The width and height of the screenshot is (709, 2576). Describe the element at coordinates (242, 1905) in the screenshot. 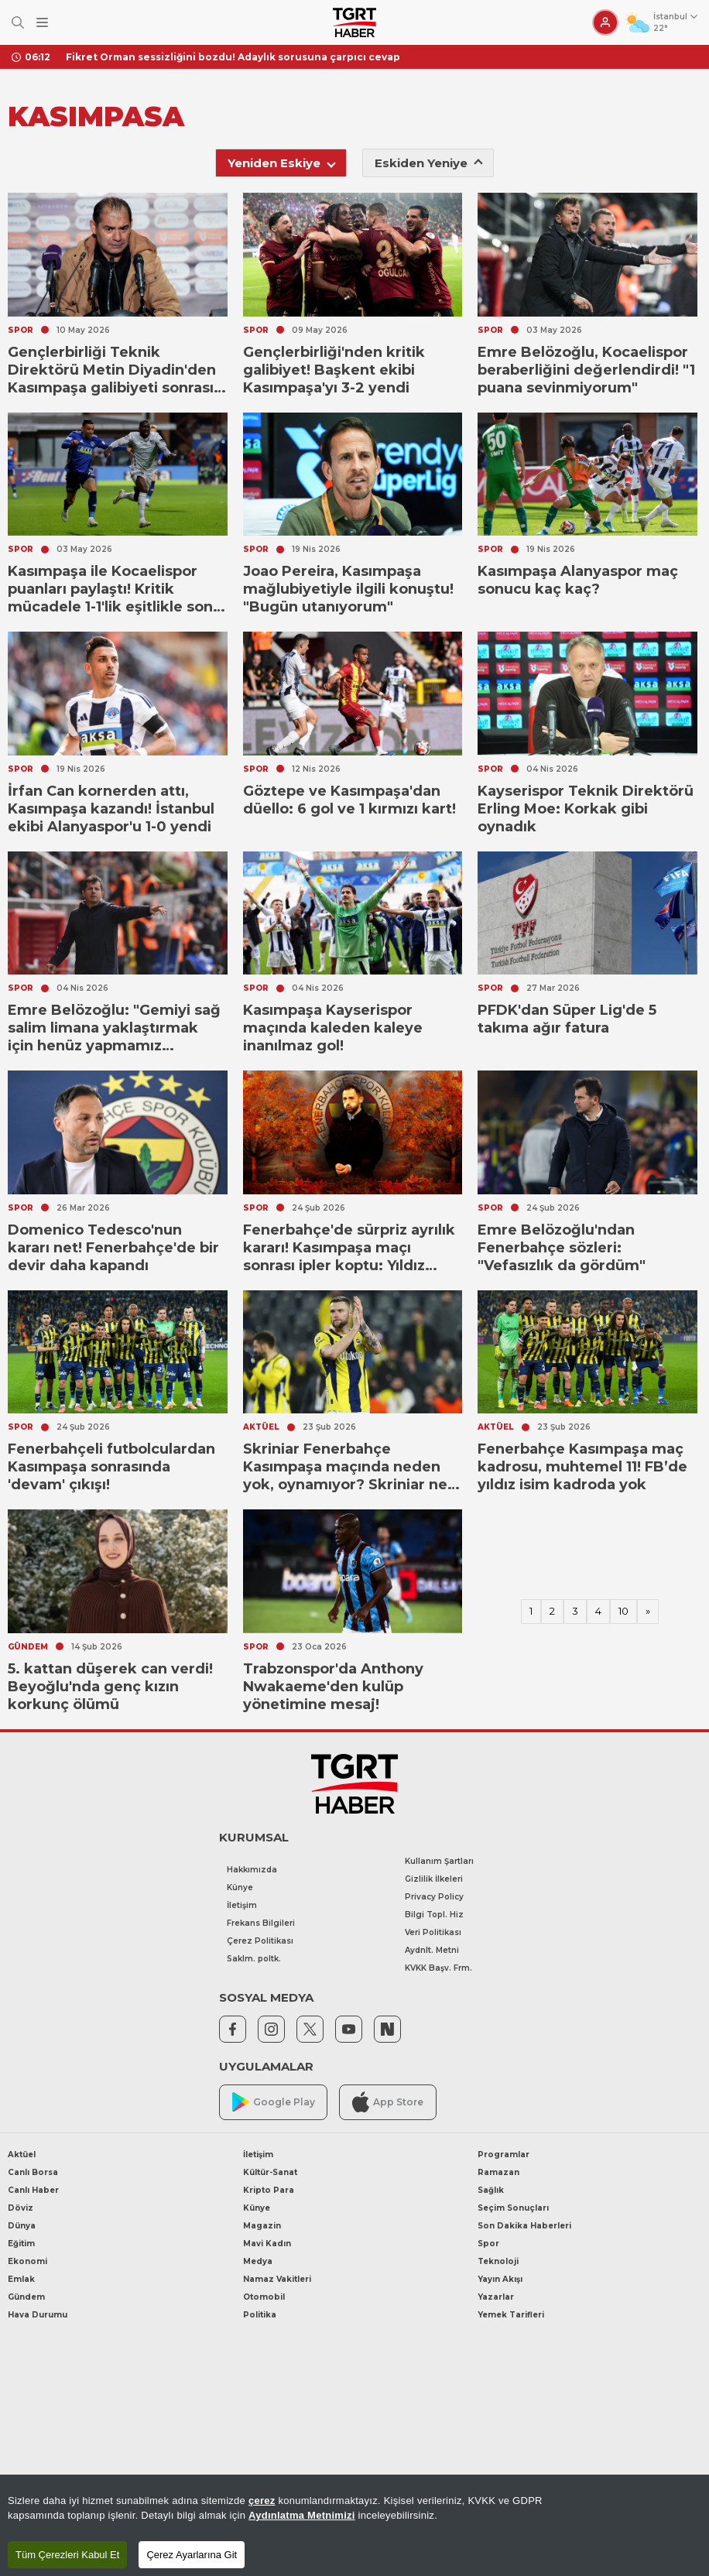

I see `İletişim` at that location.